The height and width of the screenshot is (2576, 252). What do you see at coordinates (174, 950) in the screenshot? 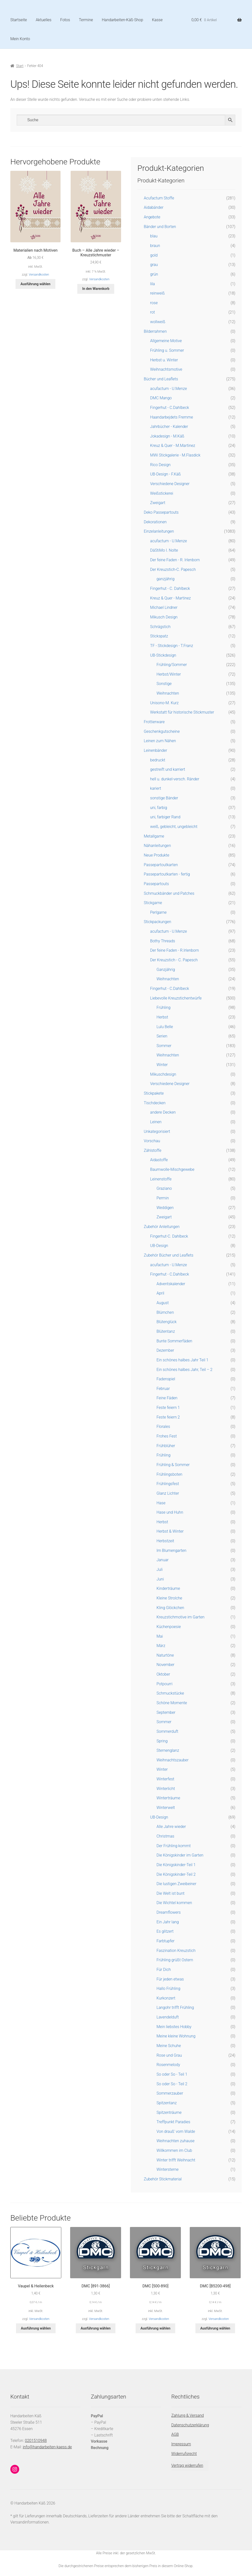
I see `Der feine Faden - R.Irlenborn` at bounding box center [174, 950].